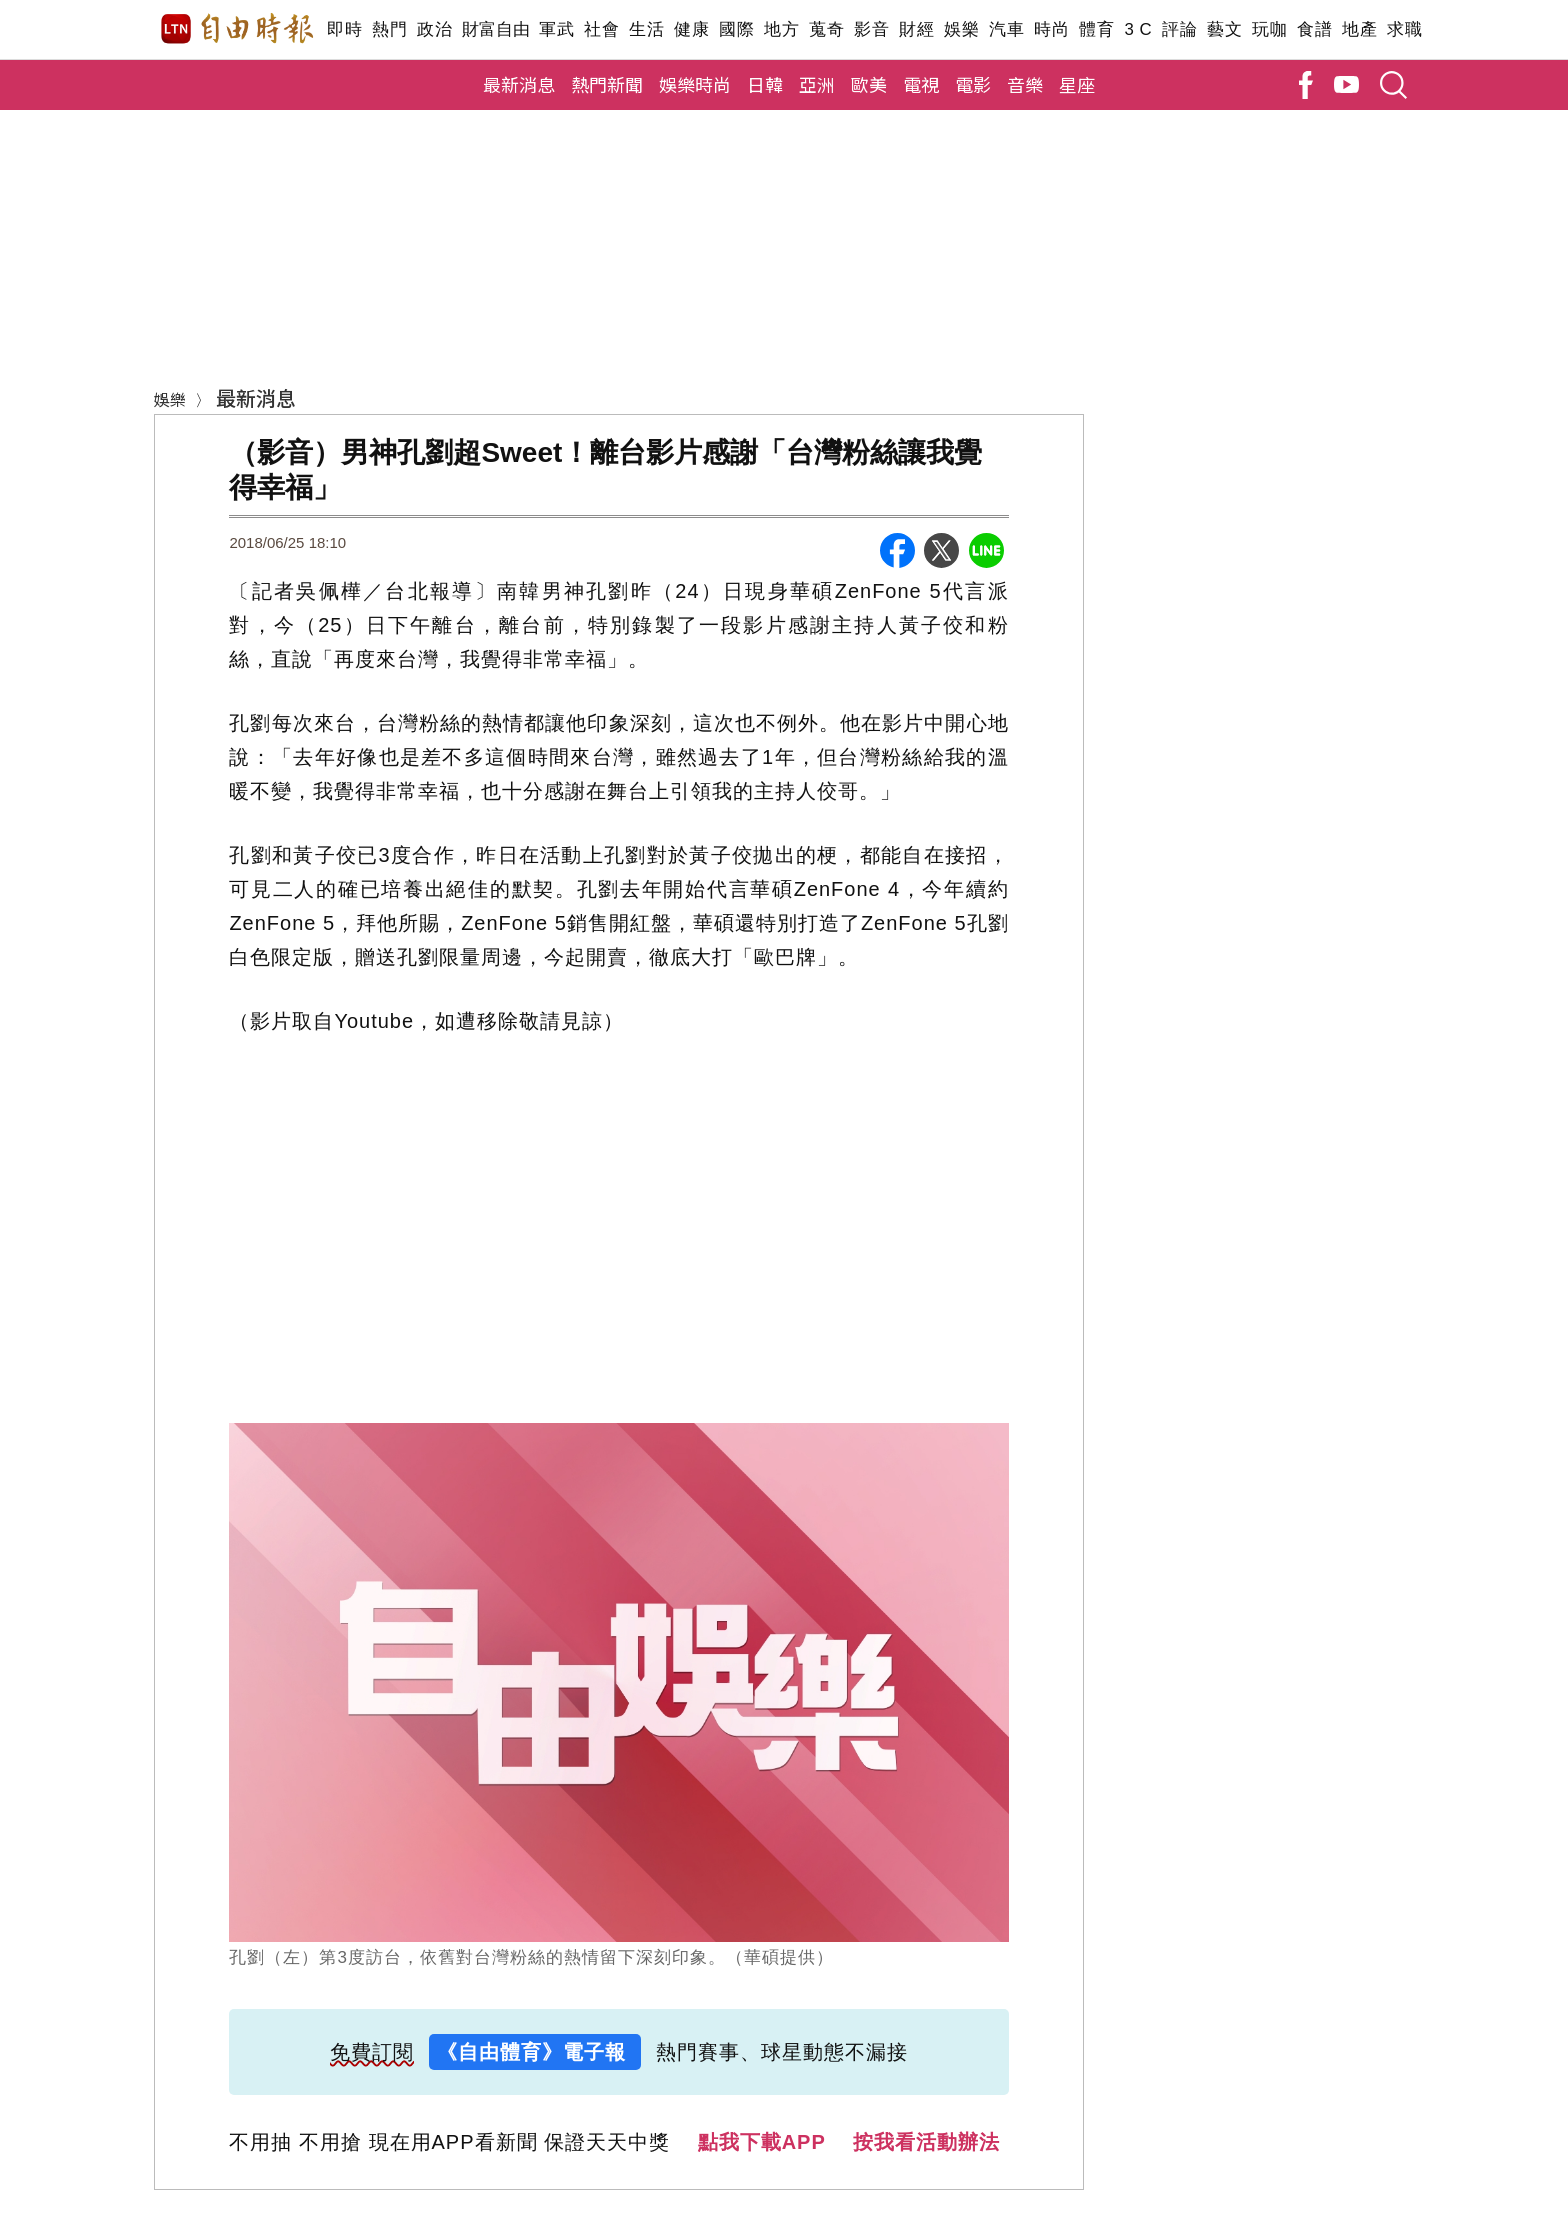 The height and width of the screenshot is (2225, 1568). I want to click on 最新消息, so click(519, 84).